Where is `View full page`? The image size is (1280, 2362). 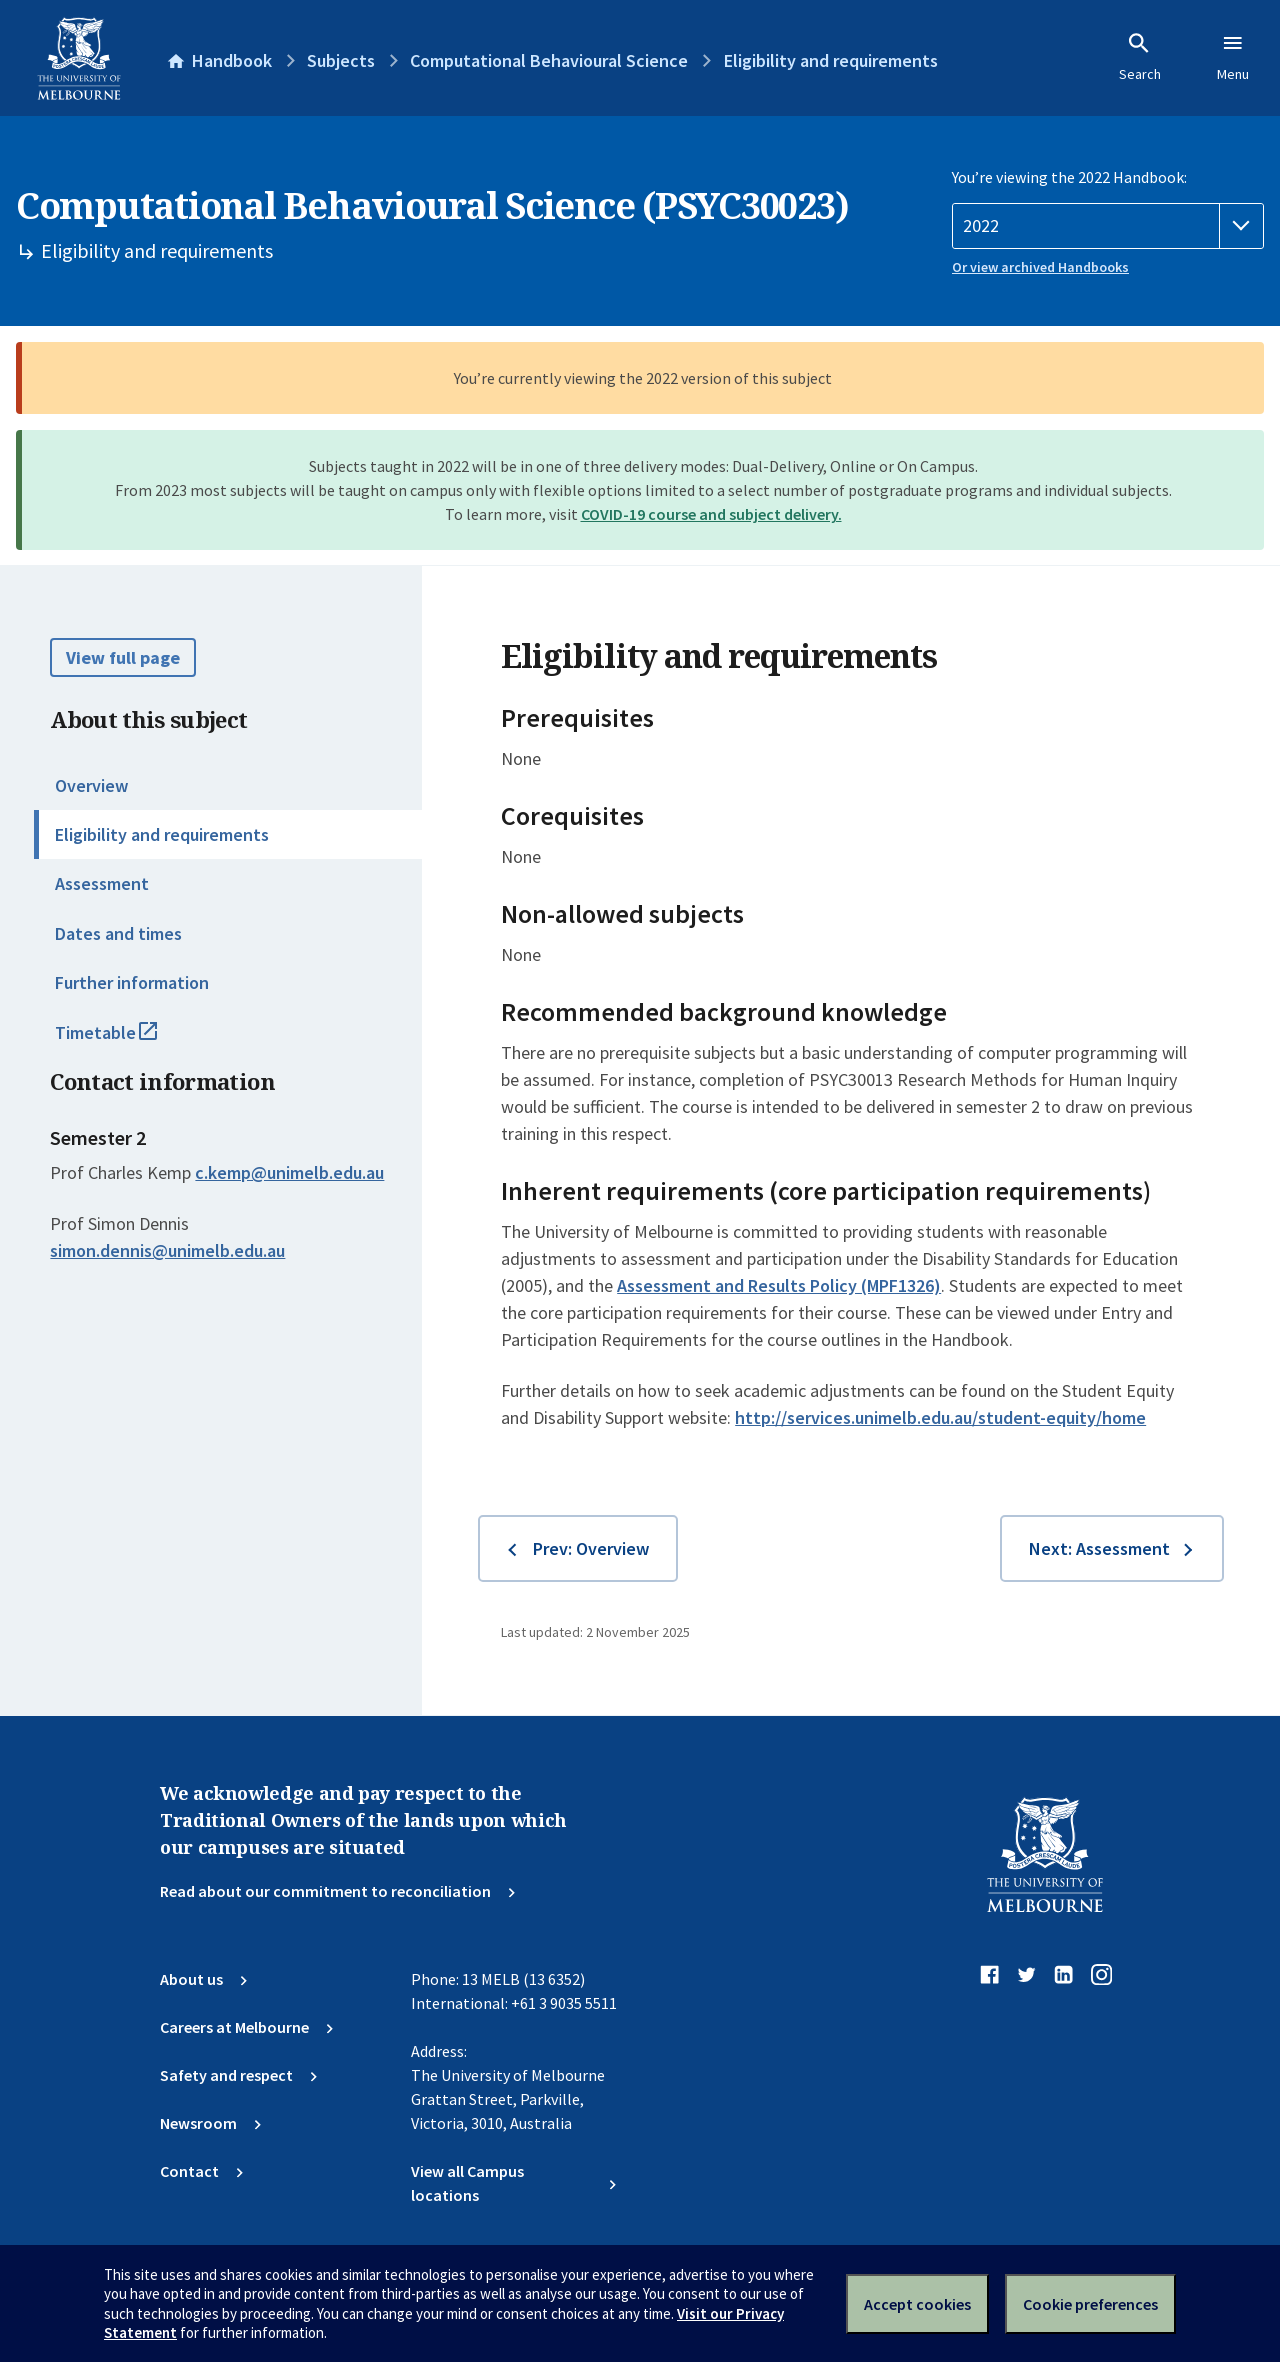 View full page is located at coordinates (123, 657).